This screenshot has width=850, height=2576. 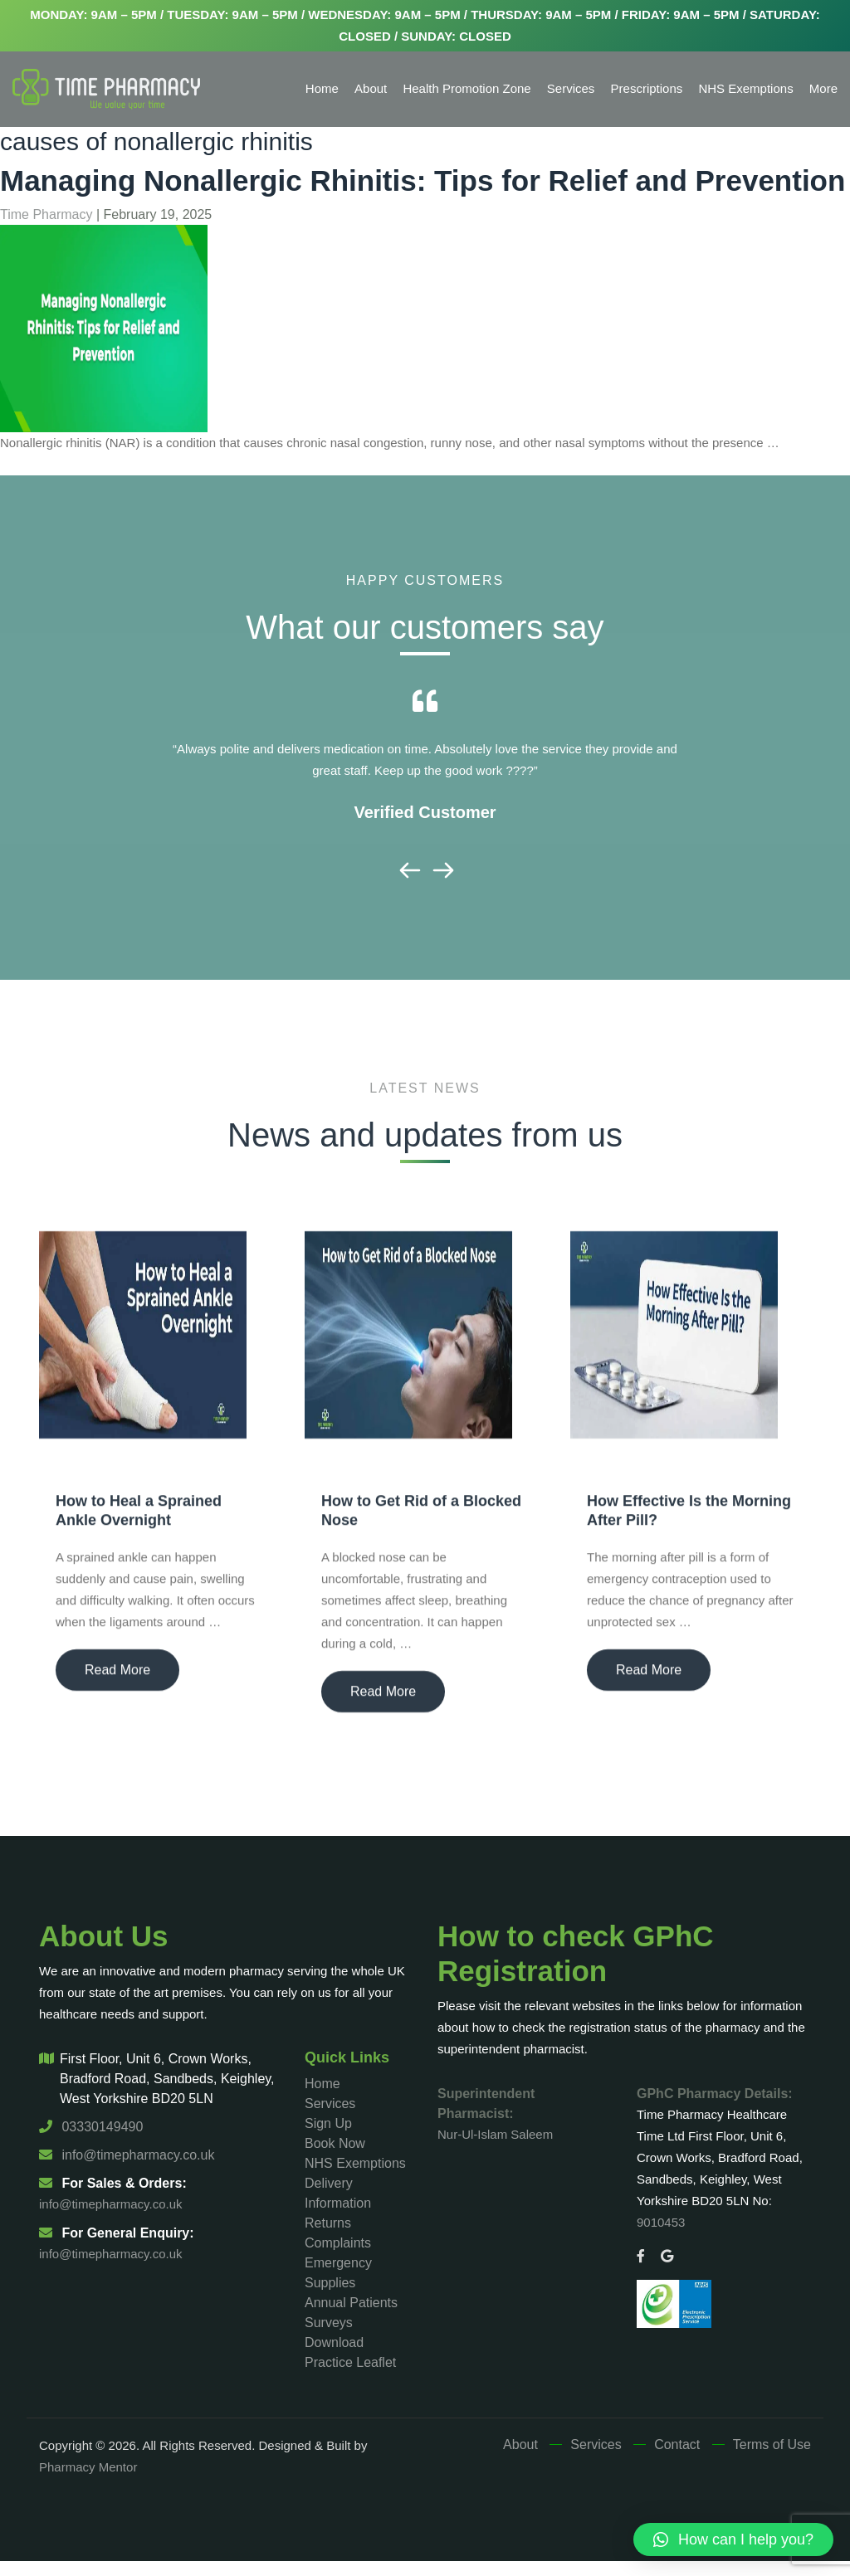 I want to click on Nur-Ul-Islam Saleem, so click(x=495, y=2134).